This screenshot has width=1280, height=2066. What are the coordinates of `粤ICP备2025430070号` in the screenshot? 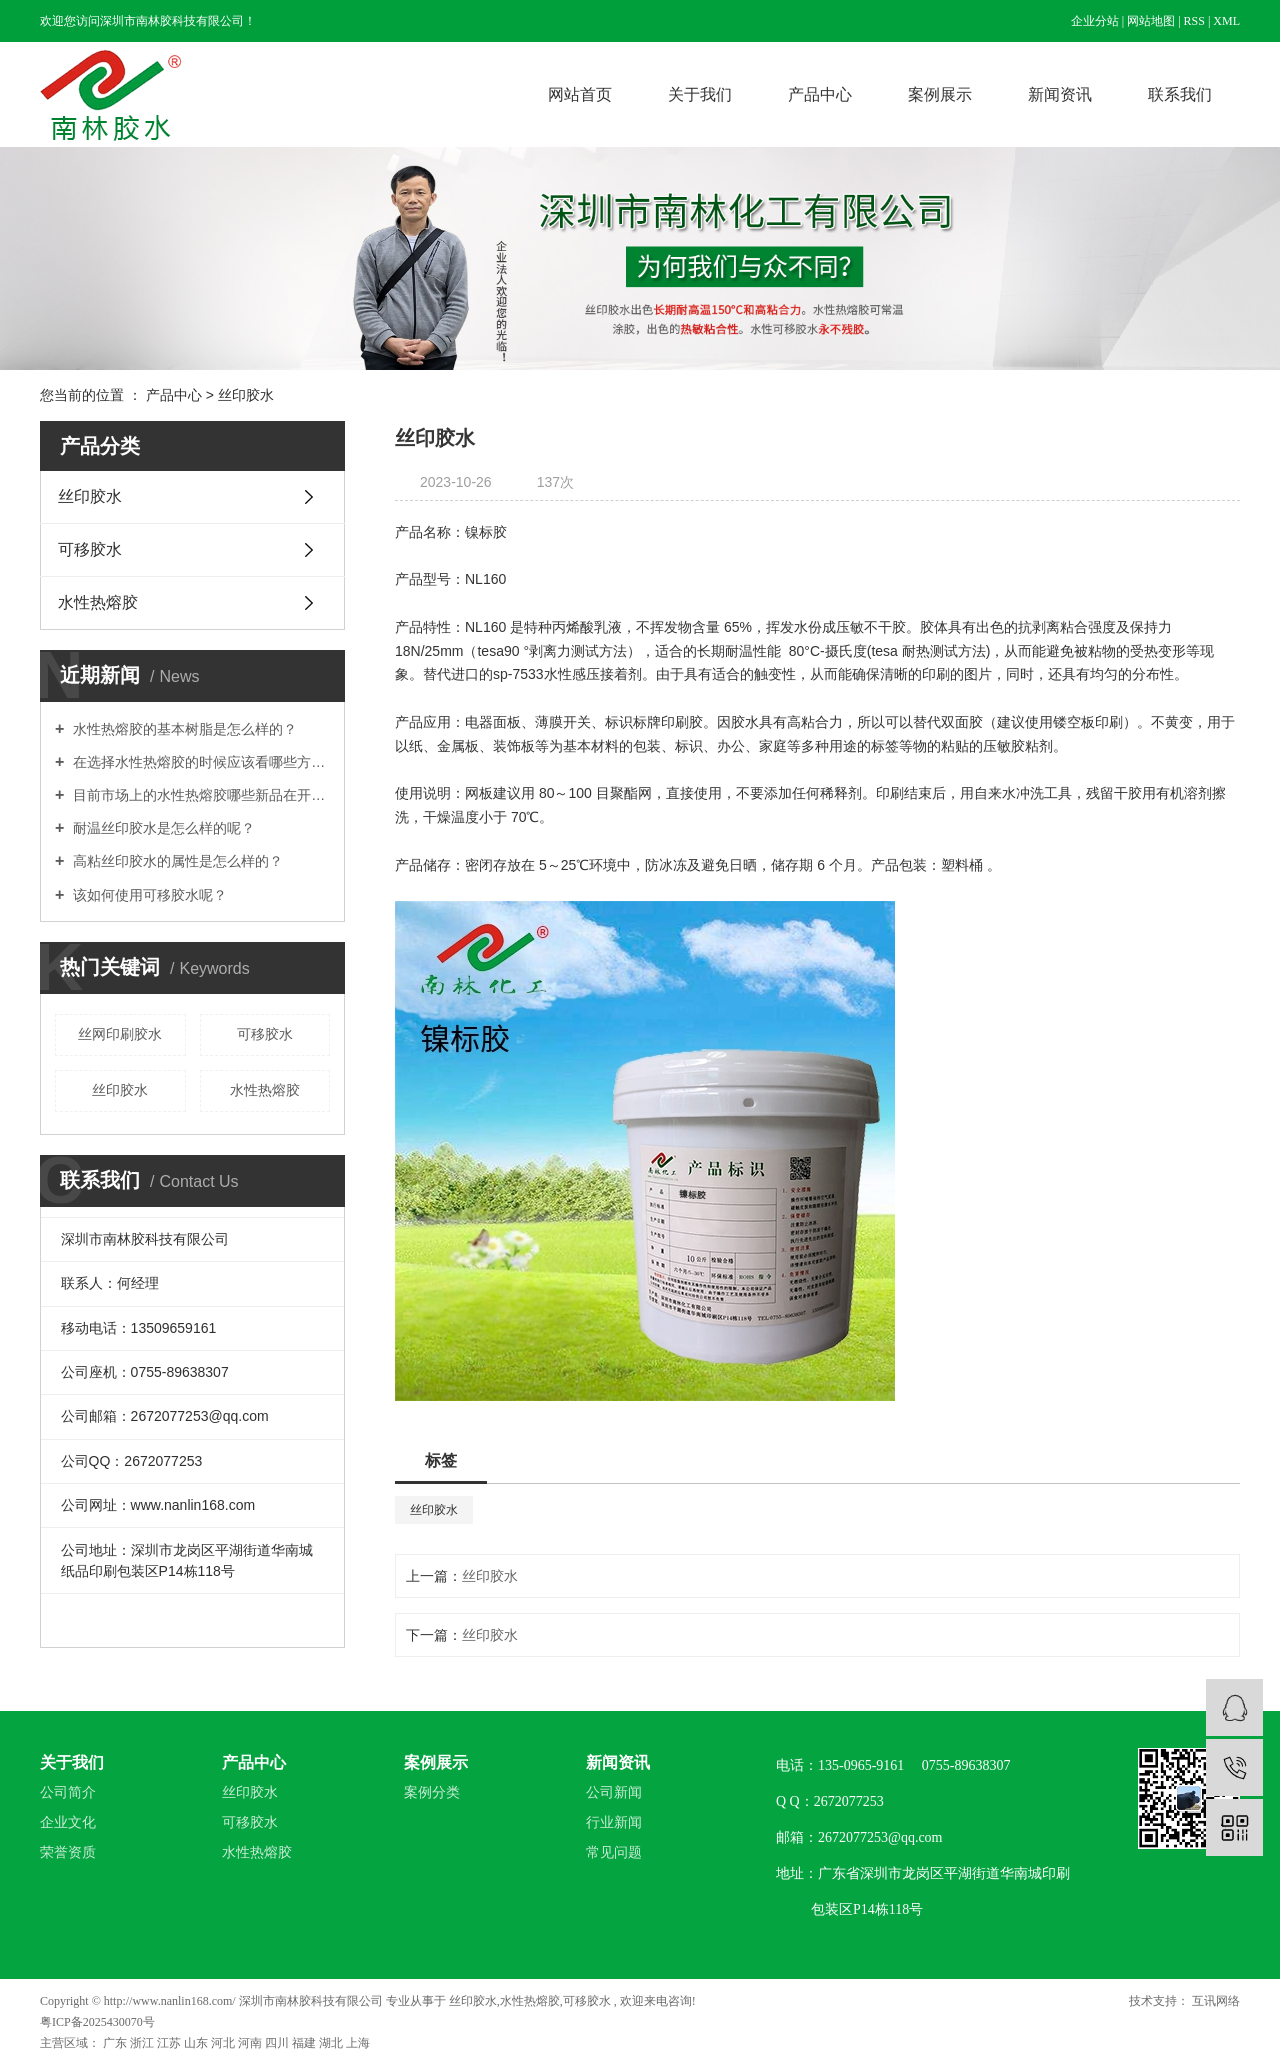 It's located at (97, 2022).